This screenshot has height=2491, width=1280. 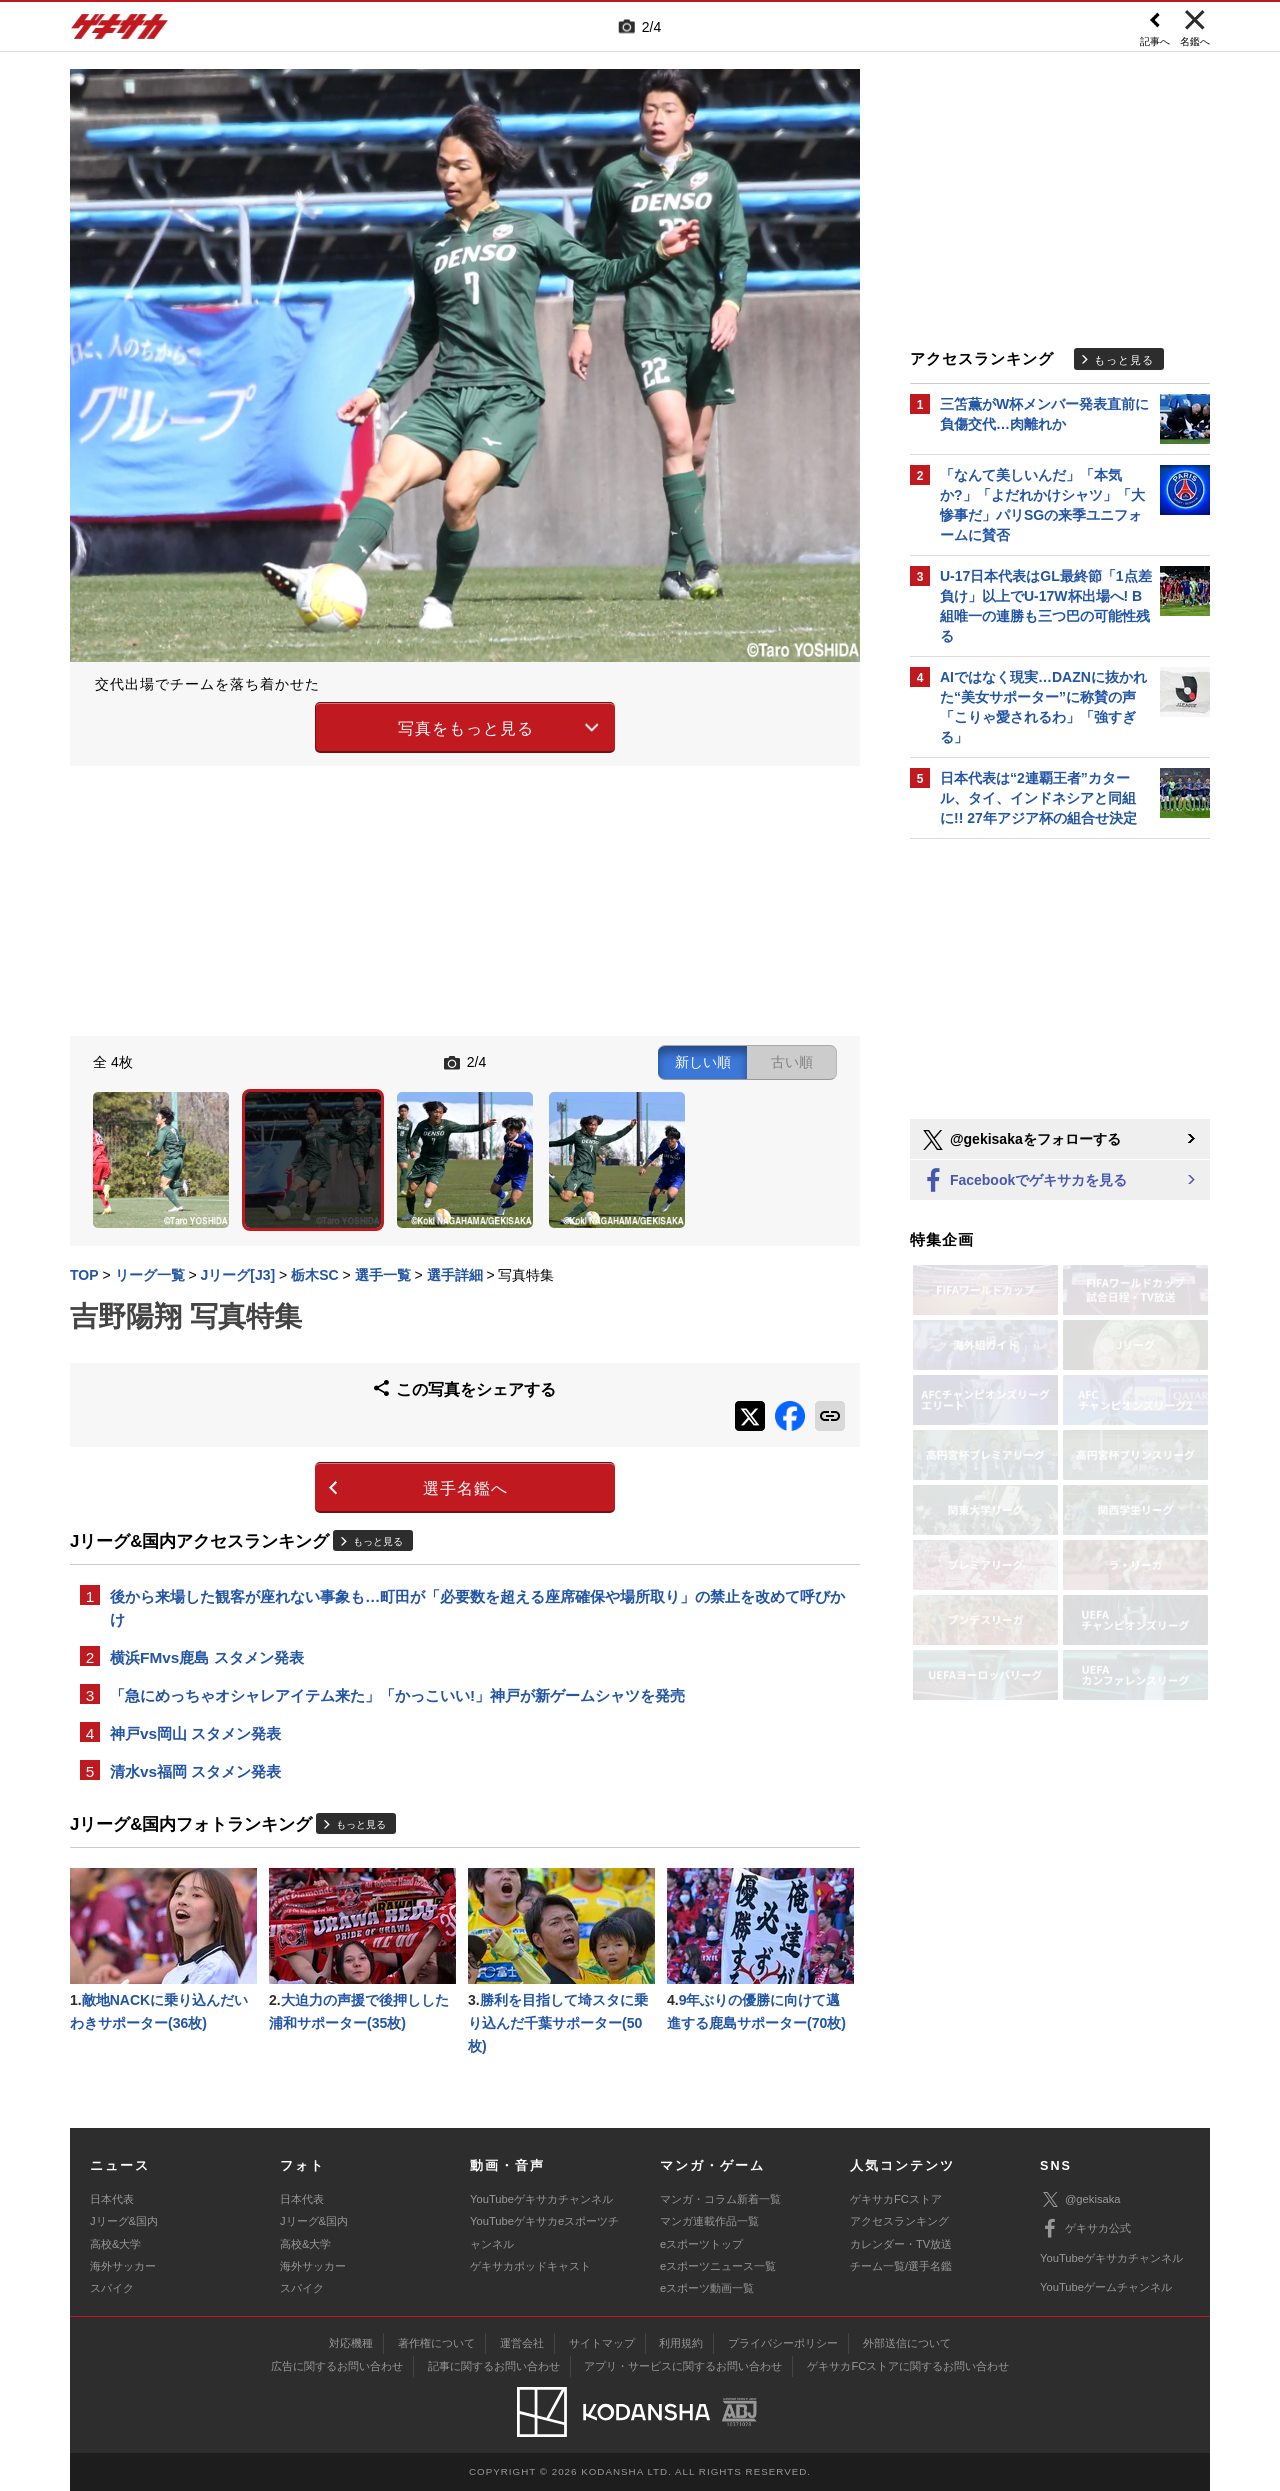 What do you see at coordinates (896, 2199) in the screenshot?
I see `ゲキサカFCストア` at bounding box center [896, 2199].